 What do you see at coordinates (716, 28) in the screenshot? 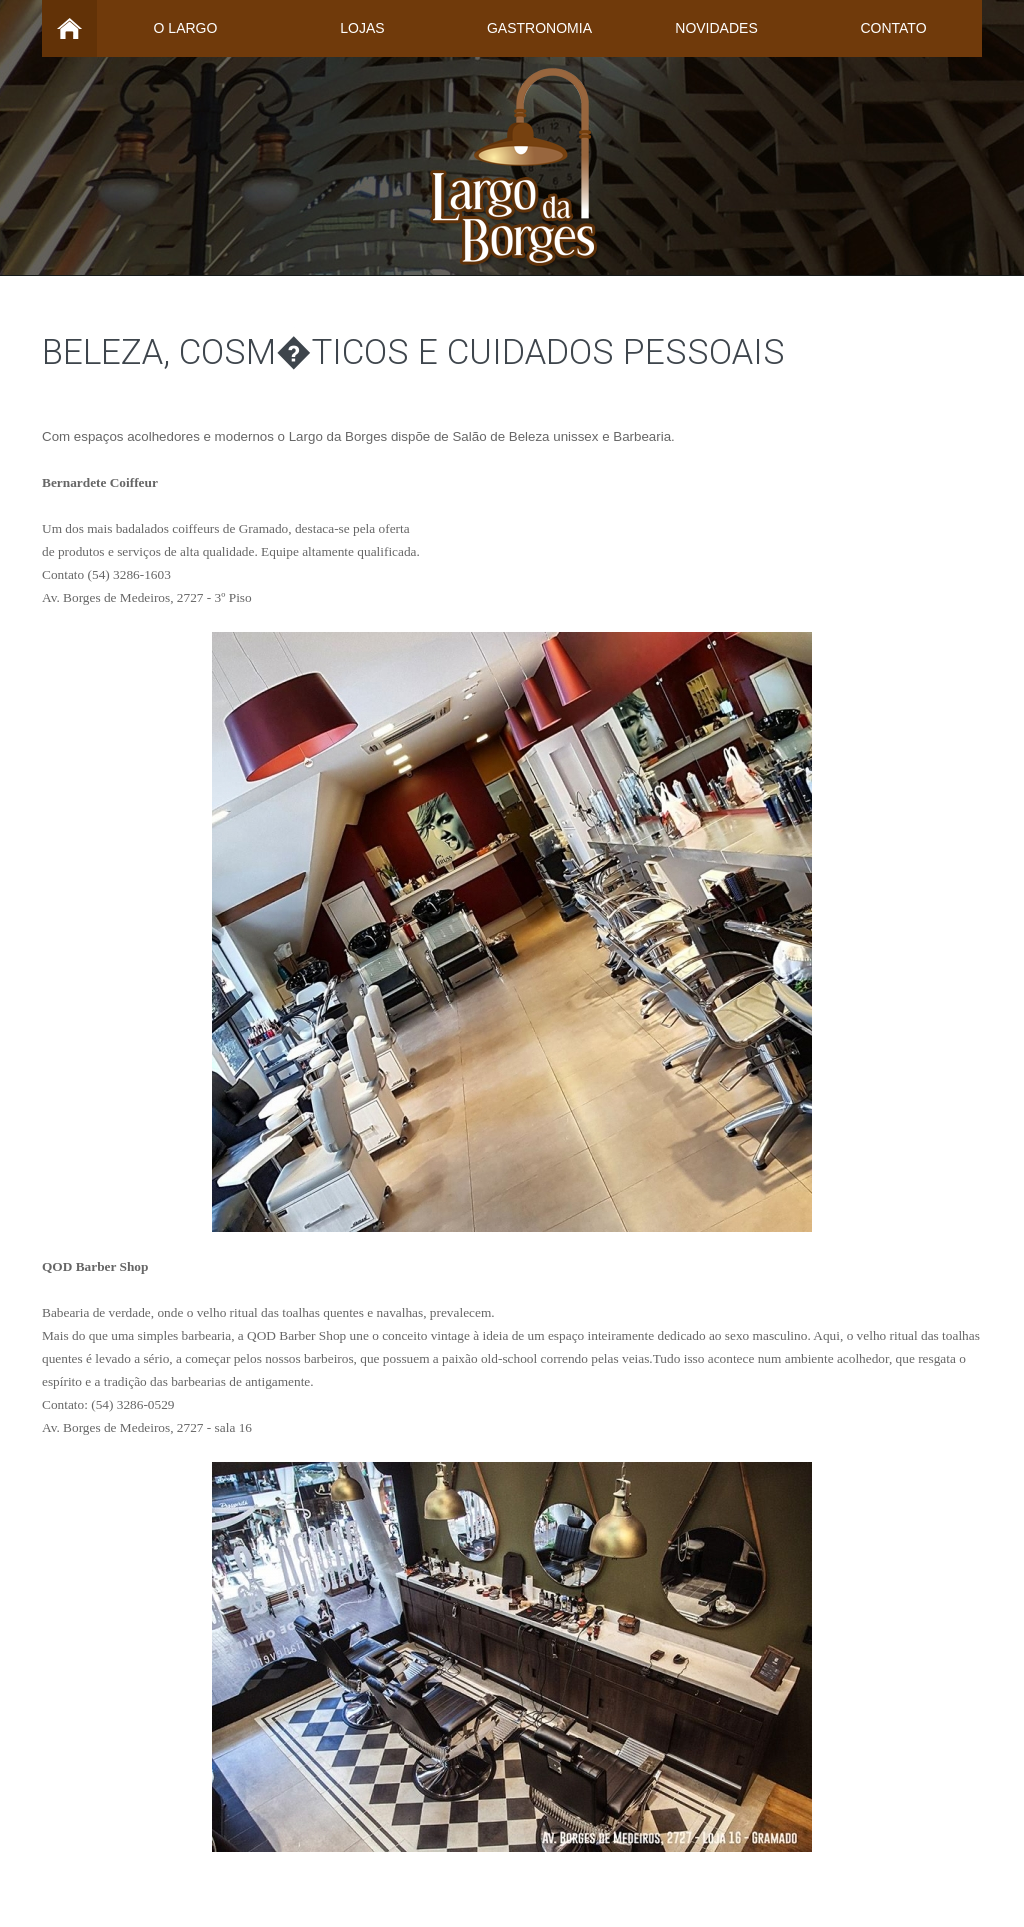
I see `Novidades` at bounding box center [716, 28].